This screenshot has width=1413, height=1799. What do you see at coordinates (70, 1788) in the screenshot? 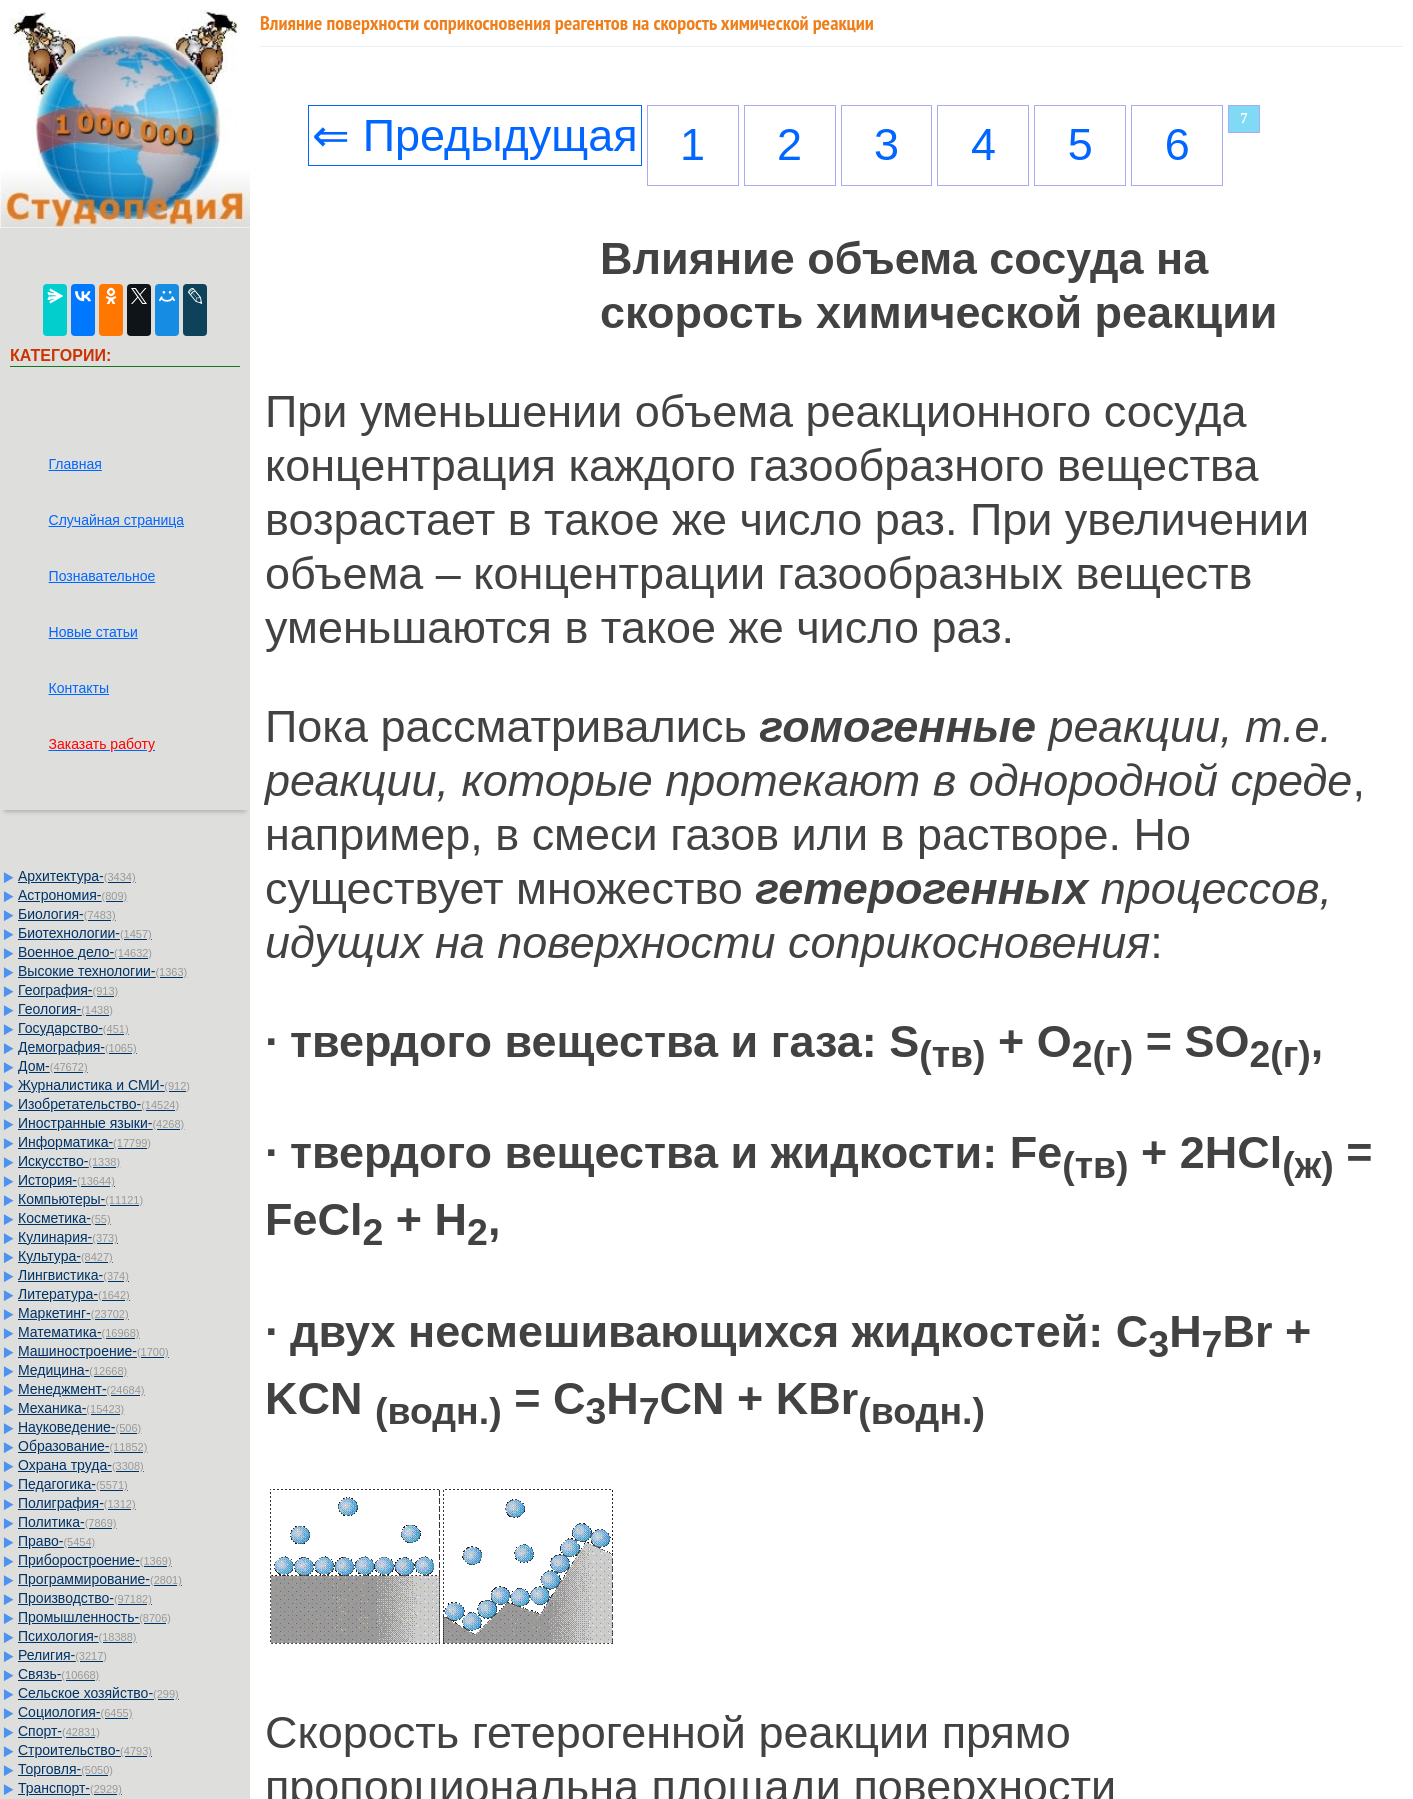
I see `Транспорт-` at bounding box center [70, 1788].